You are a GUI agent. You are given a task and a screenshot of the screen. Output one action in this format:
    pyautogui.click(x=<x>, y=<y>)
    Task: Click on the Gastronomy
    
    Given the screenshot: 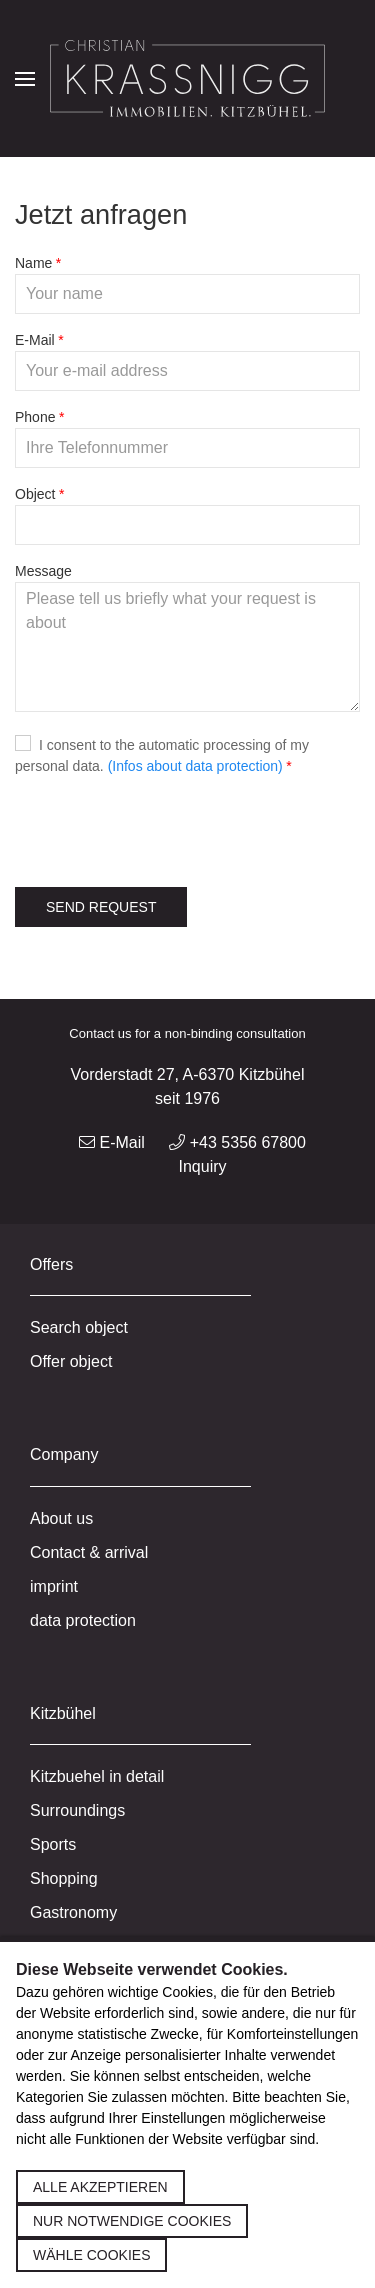 What is the action you would take?
    pyautogui.click(x=73, y=1912)
    